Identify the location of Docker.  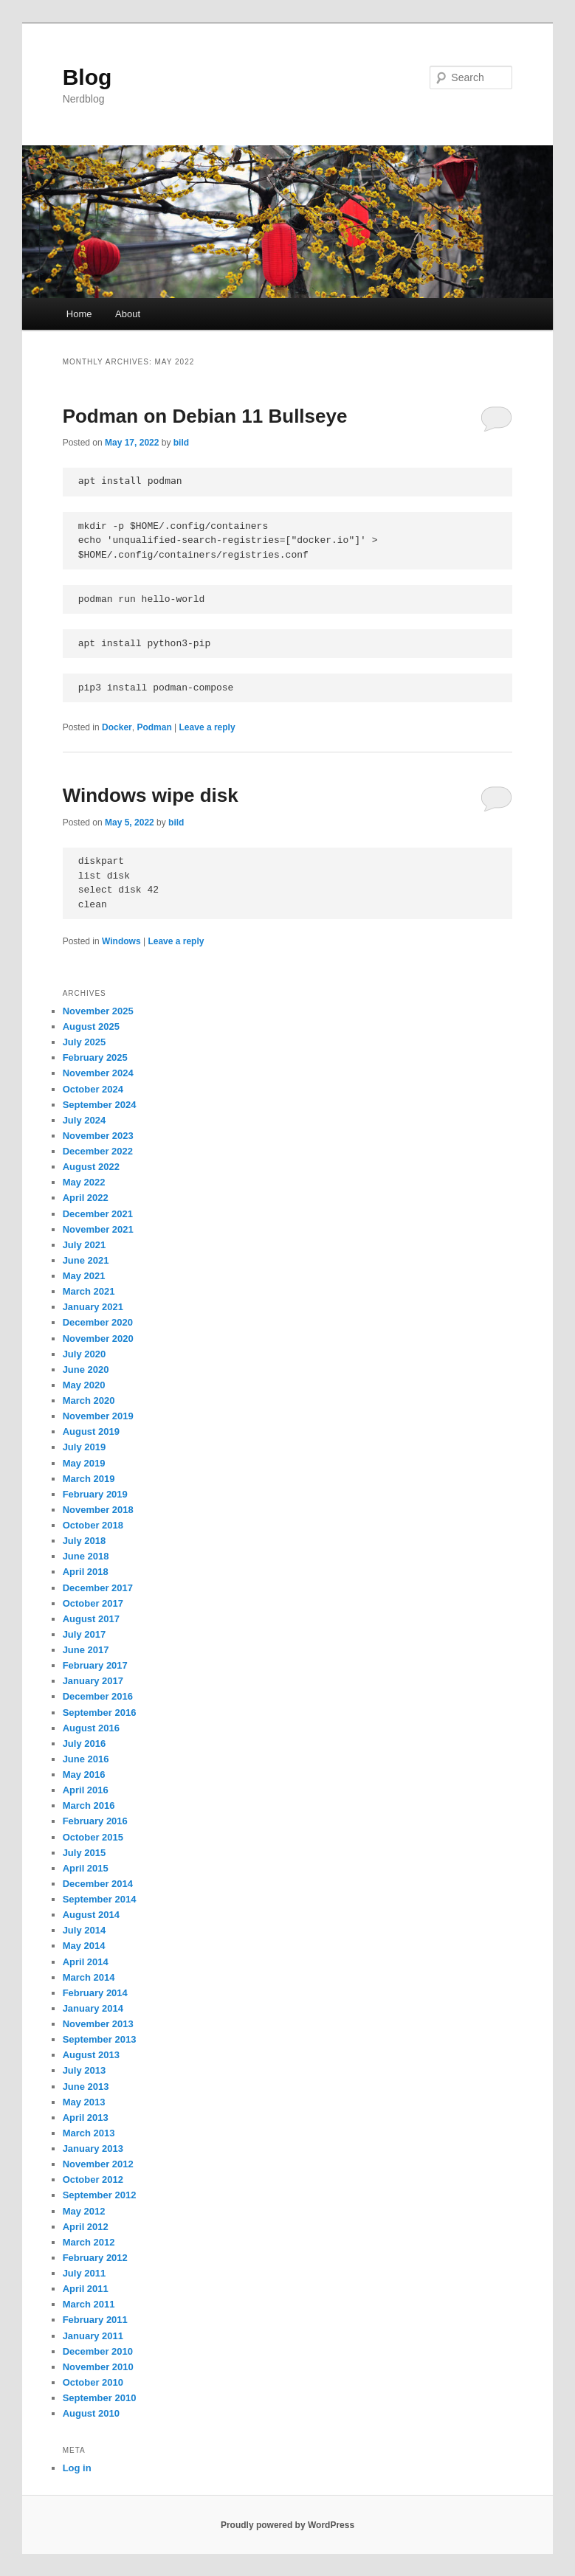
(117, 727).